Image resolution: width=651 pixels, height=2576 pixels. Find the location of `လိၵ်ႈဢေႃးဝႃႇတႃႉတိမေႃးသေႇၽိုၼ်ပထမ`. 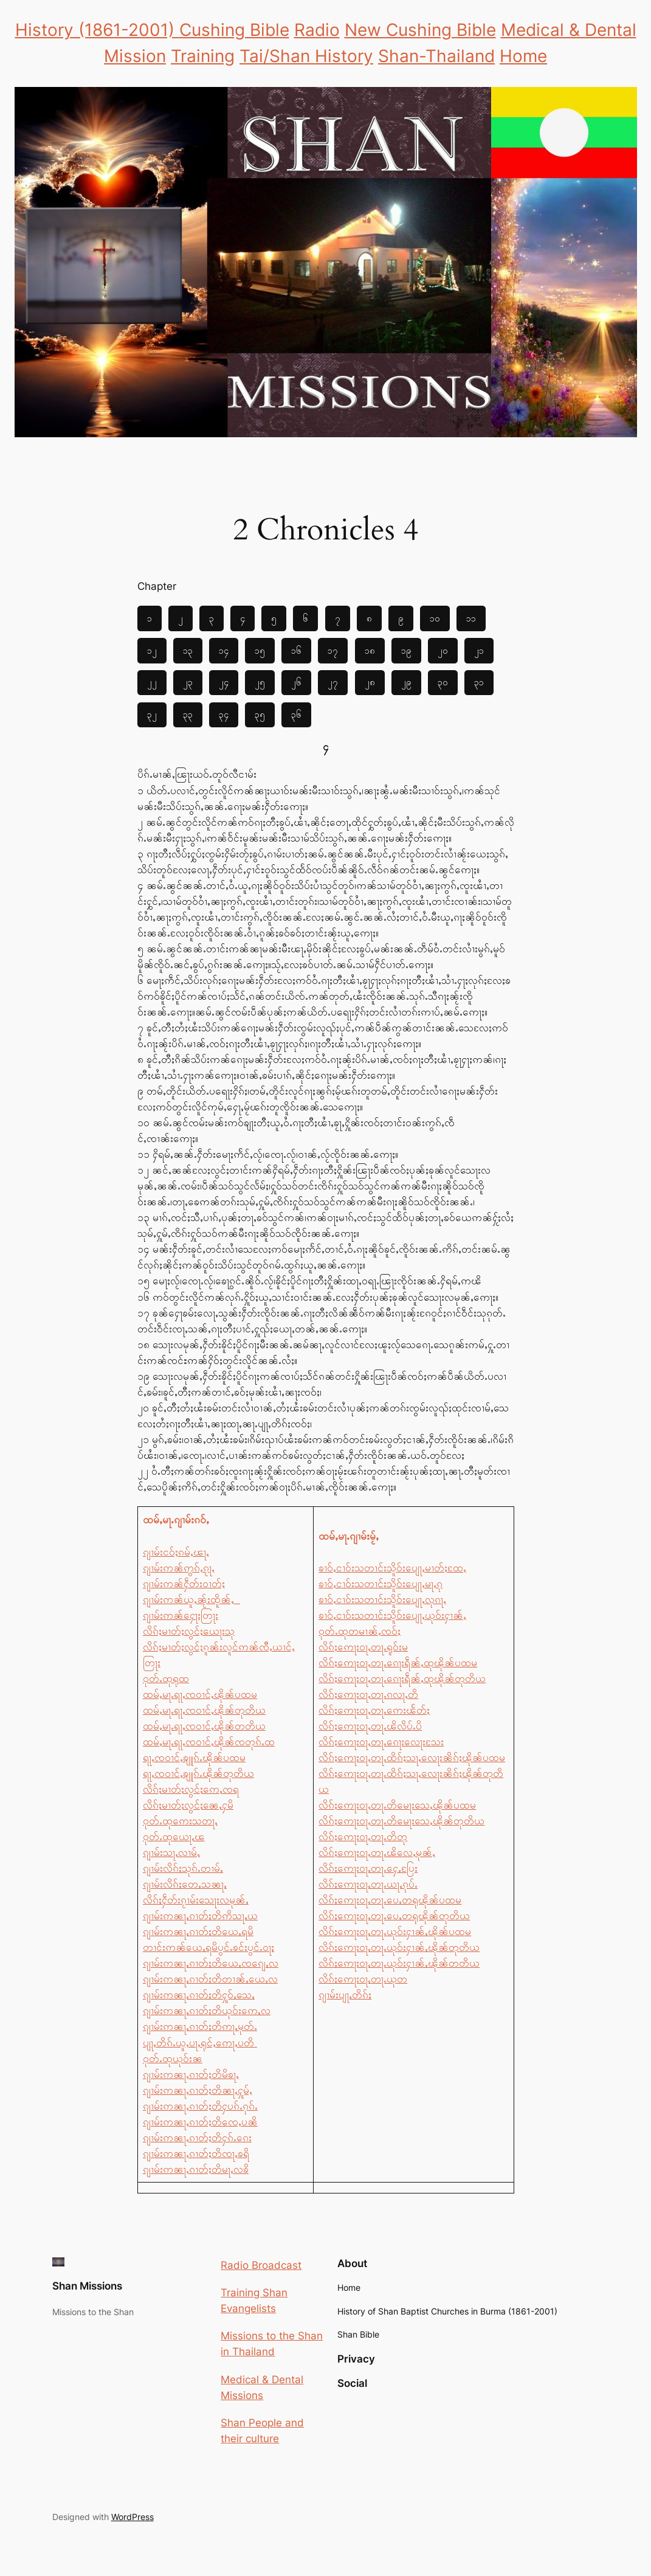

လိၵ်ႈဢေႃးဝႃႇတႃႉတိမေႃးသေႇၽိုၼ်ပထမ is located at coordinates (397, 1805).